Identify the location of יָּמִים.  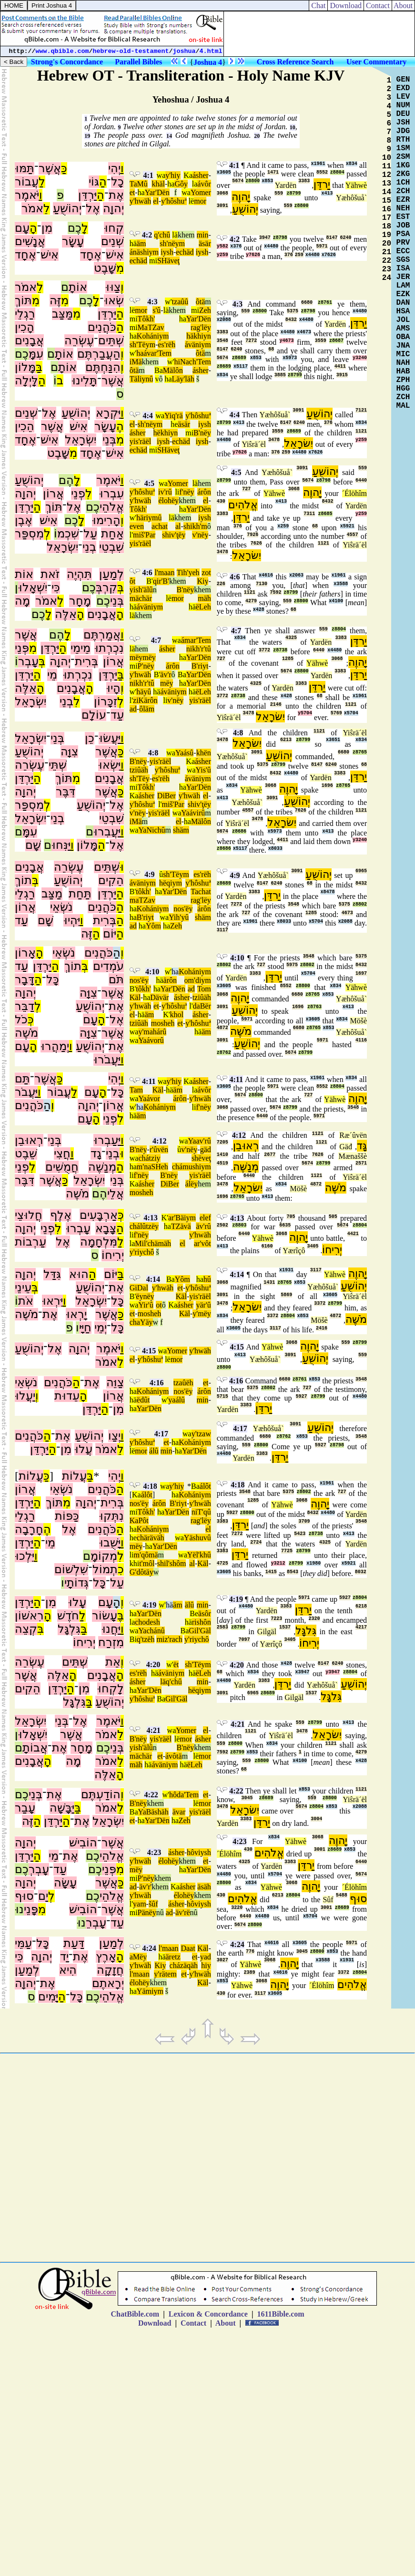
(48, 1996).